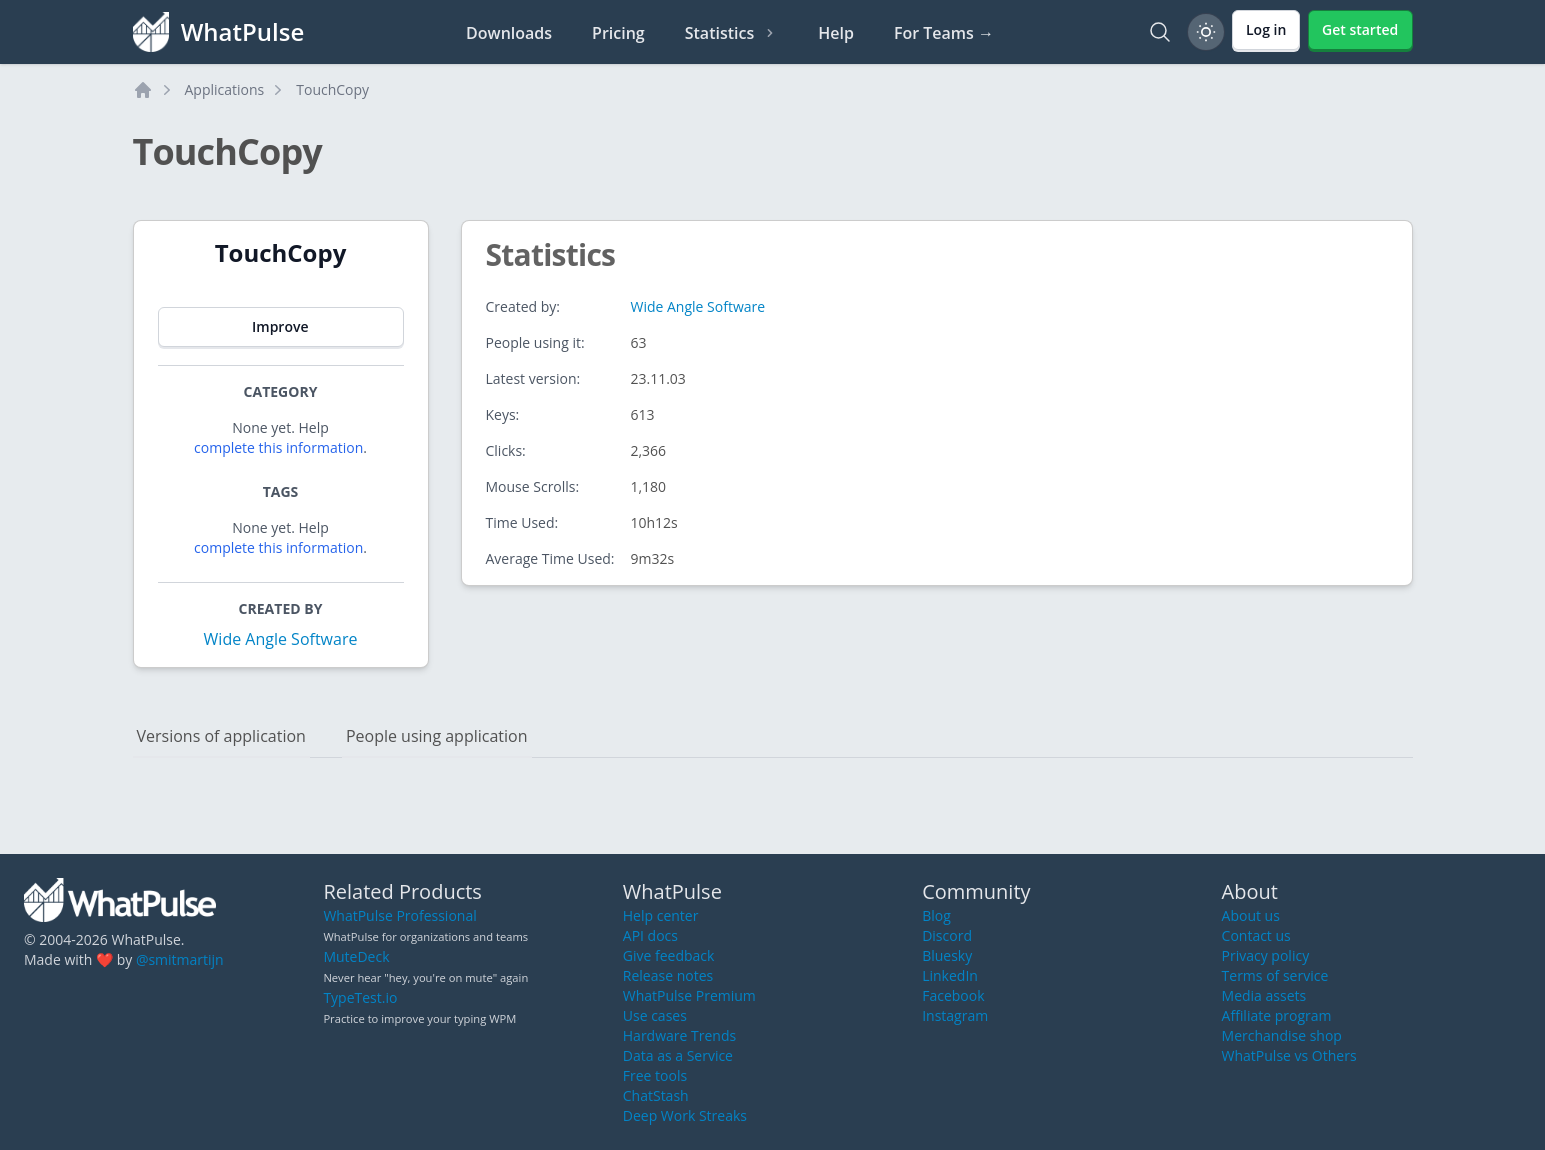 This screenshot has width=1545, height=1150. I want to click on Affiliate program, so click(1277, 1015).